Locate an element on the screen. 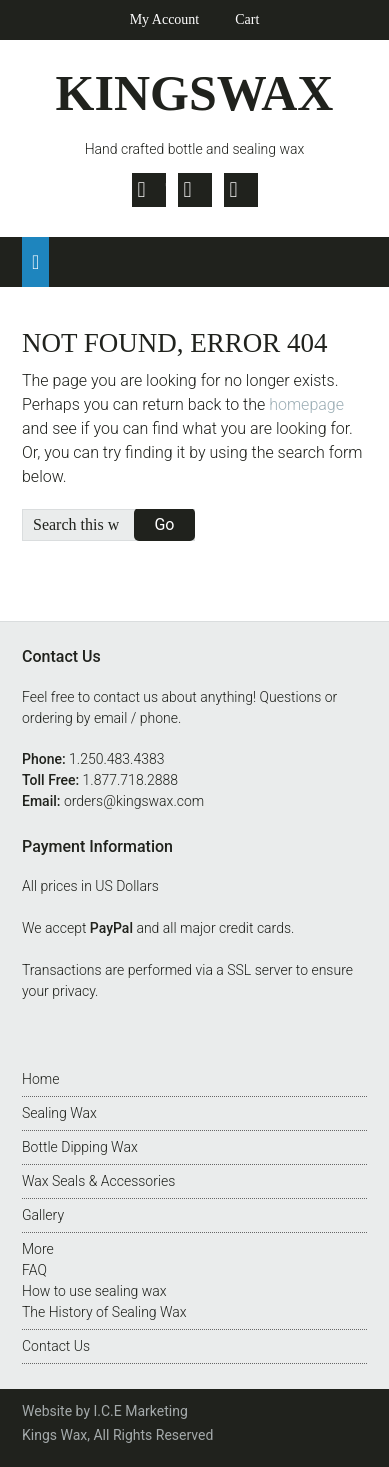 This screenshot has height=1467, width=389. My Account is located at coordinates (165, 19).